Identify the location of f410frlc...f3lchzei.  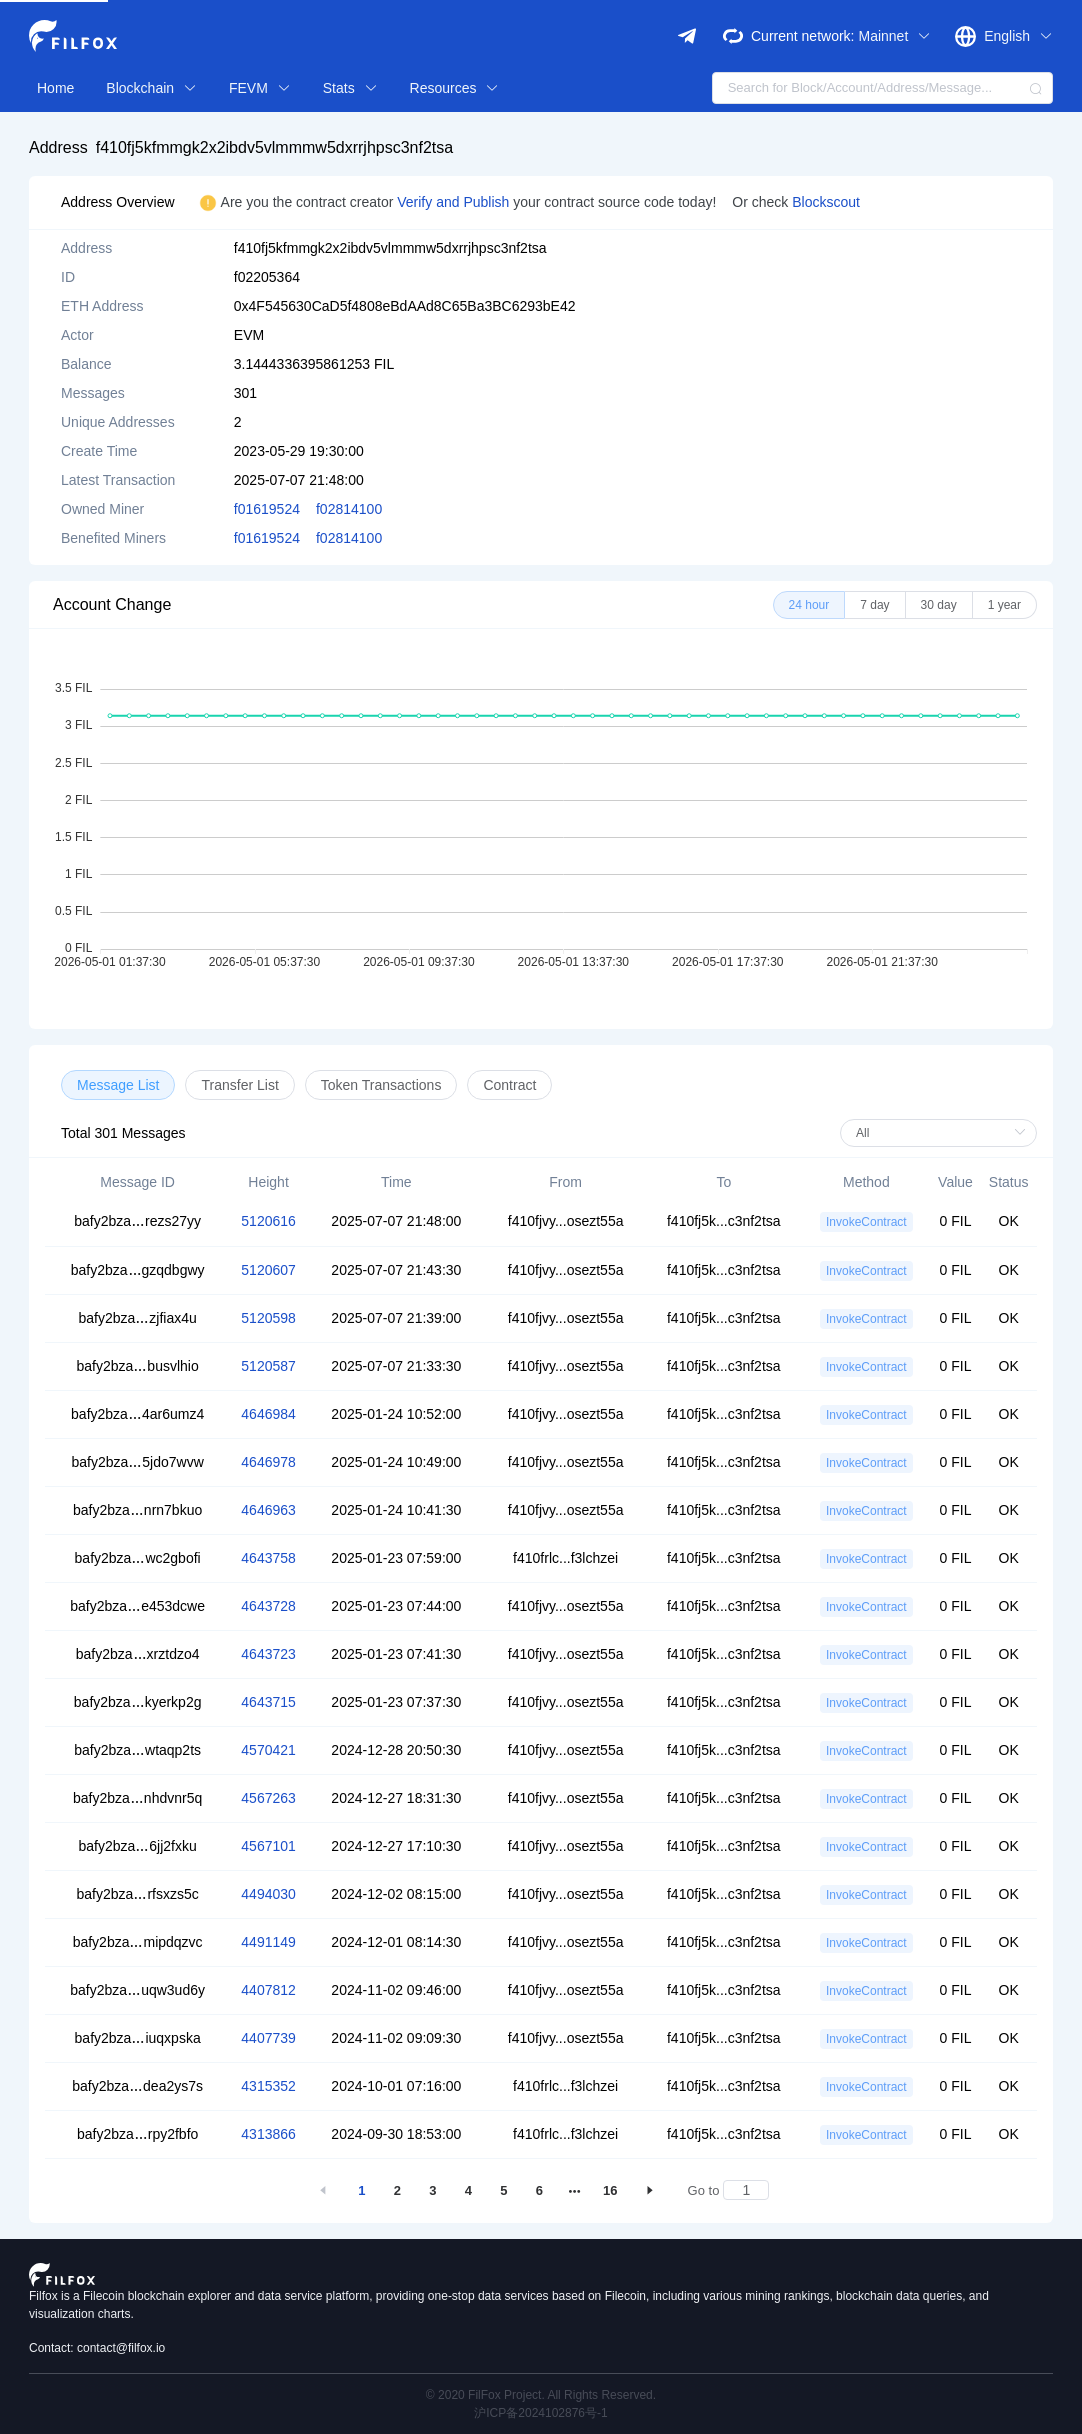
(565, 1558).